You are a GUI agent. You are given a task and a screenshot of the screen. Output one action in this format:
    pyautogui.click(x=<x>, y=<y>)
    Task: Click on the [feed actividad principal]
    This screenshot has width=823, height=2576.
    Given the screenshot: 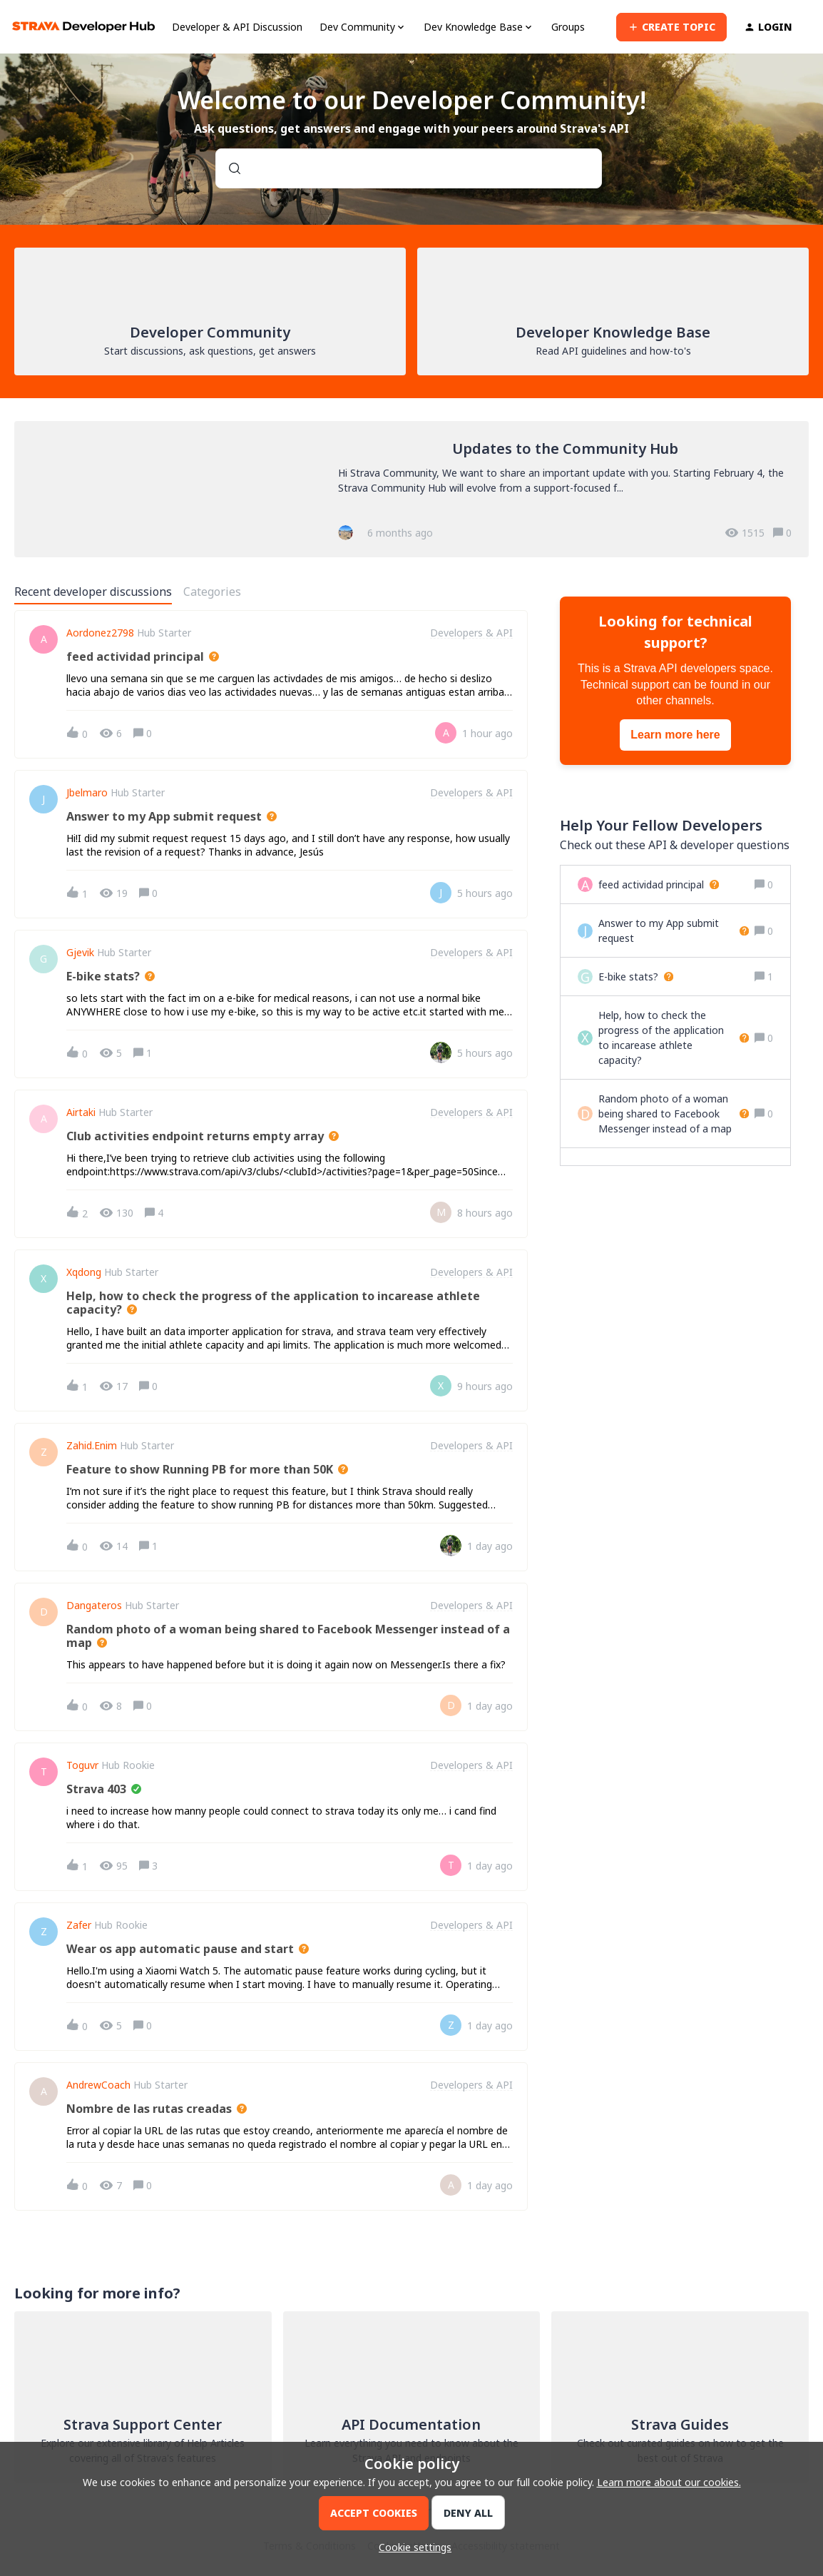 What is the action you would take?
    pyautogui.click(x=658, y=884)
    